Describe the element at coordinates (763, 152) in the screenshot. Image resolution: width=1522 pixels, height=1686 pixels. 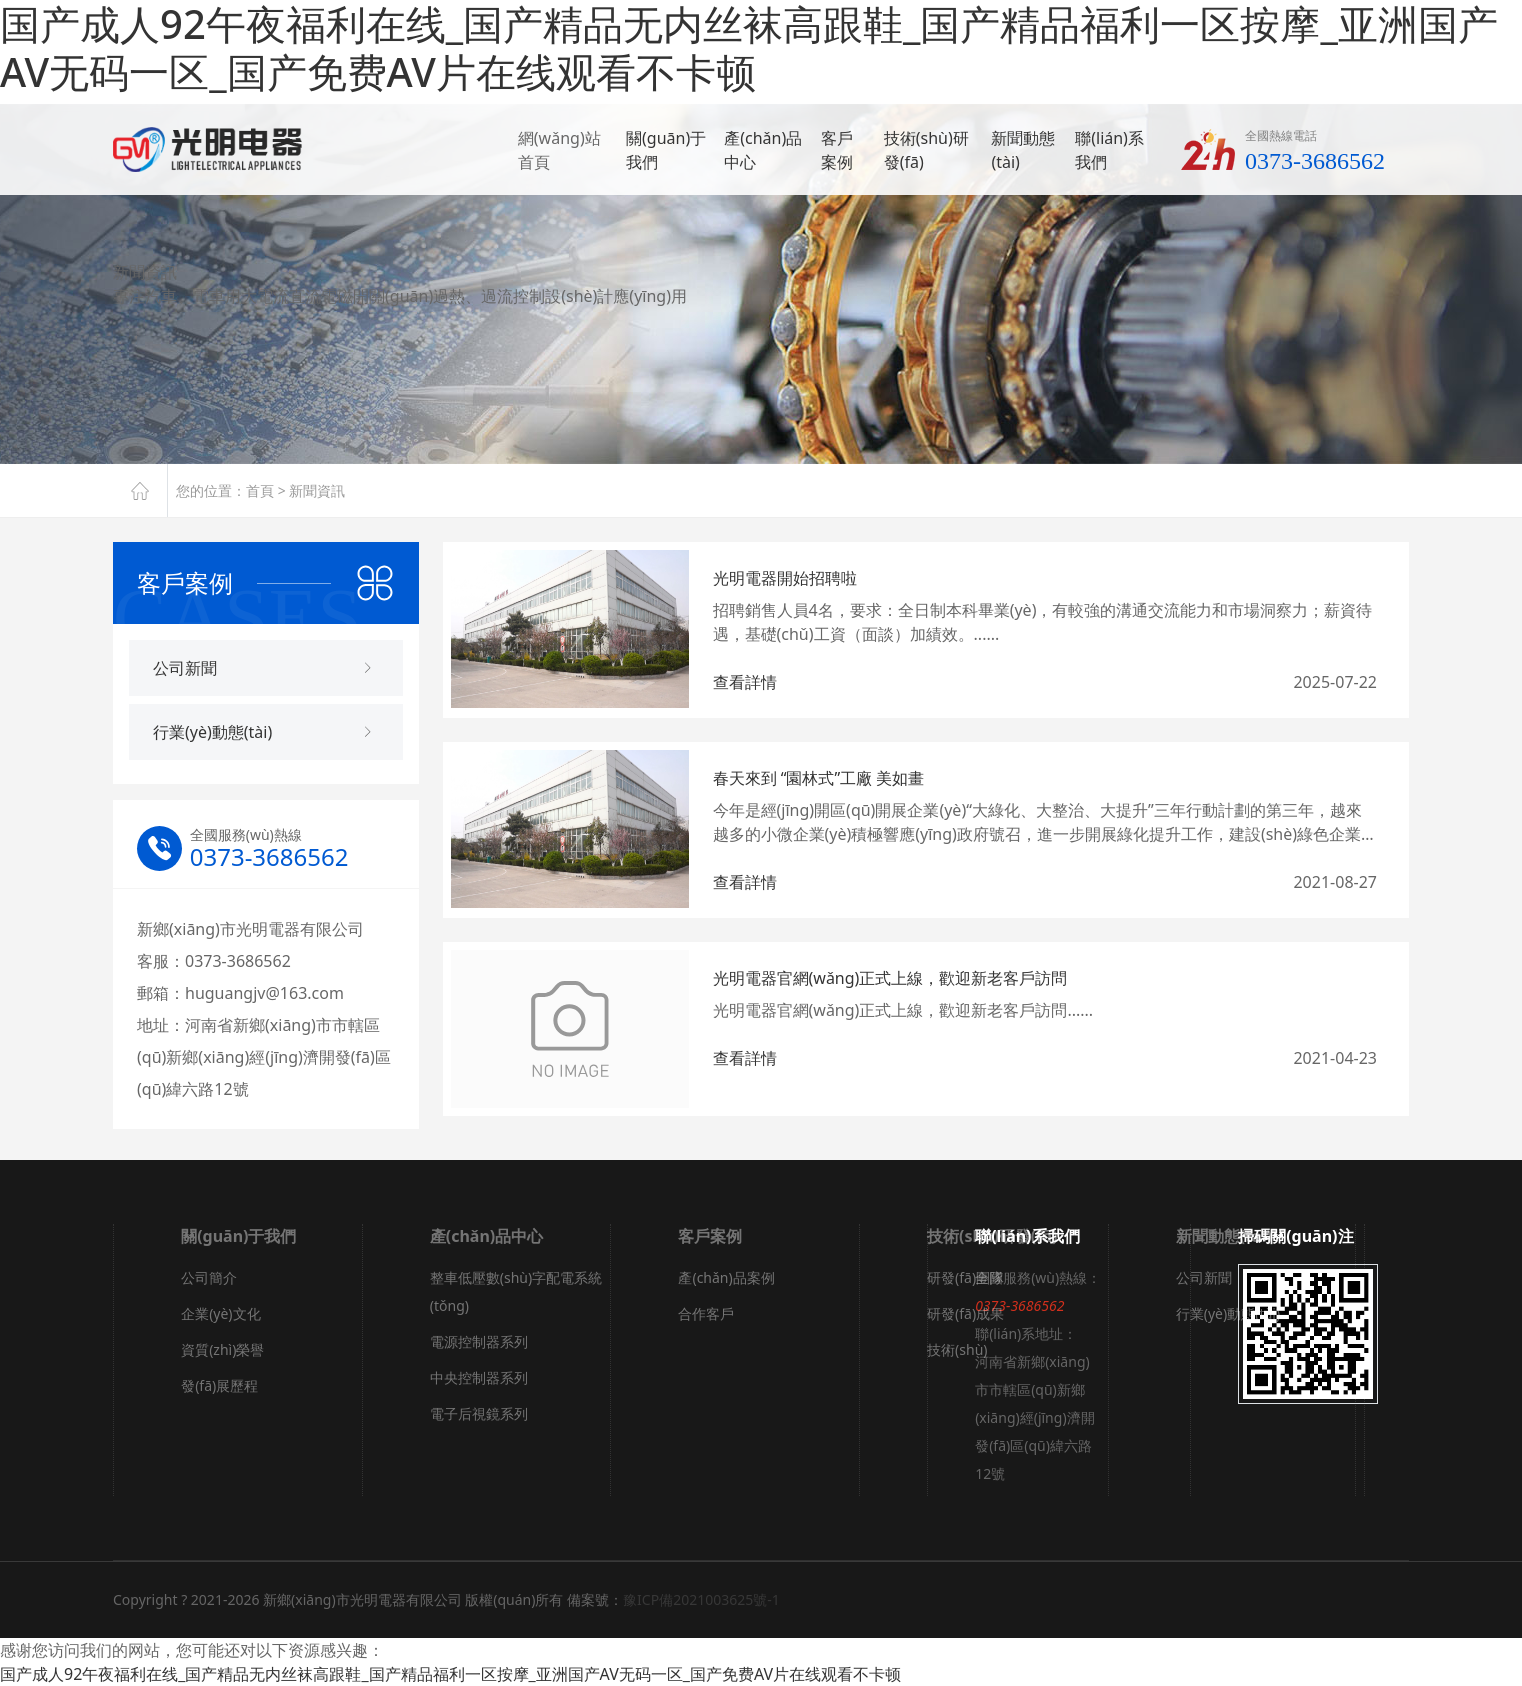
I see `產(chǎn)品中心` at that location.